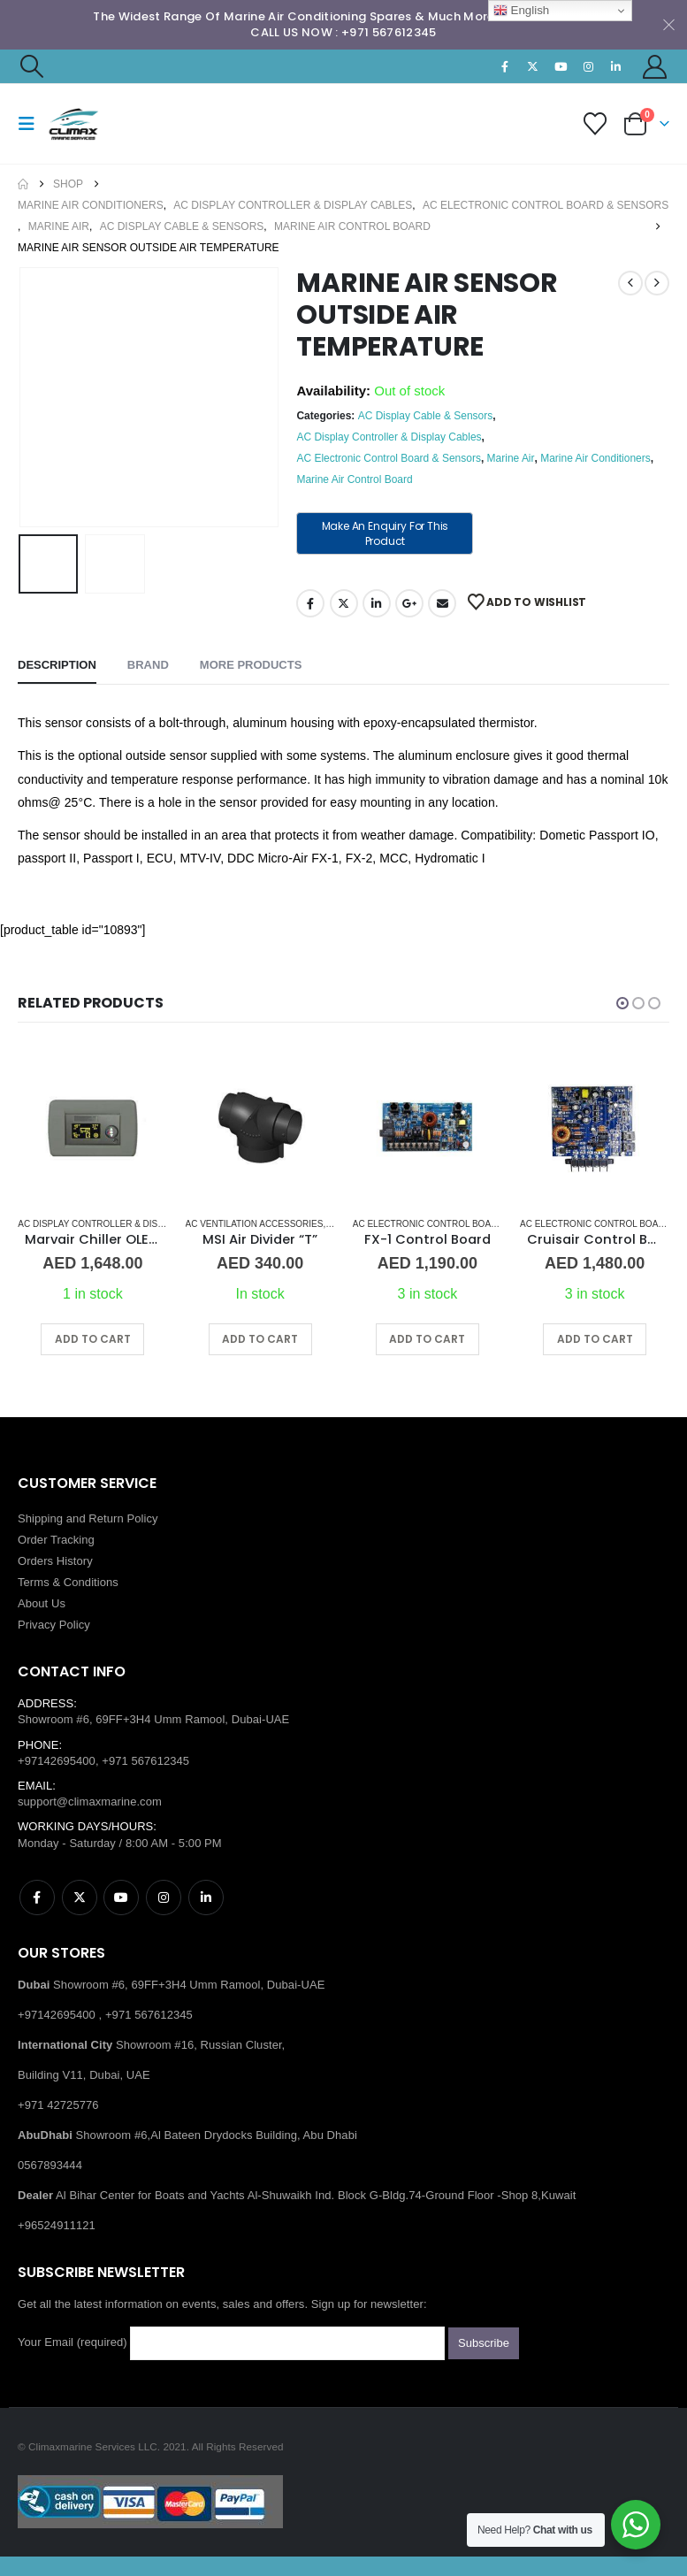 Image resolution: width=687 pixels, height=2576 pixels. What do you see at coordinates (56, 1539) in the screenshot?
I see `Order Tracking` at bounding box center [56, 1539].